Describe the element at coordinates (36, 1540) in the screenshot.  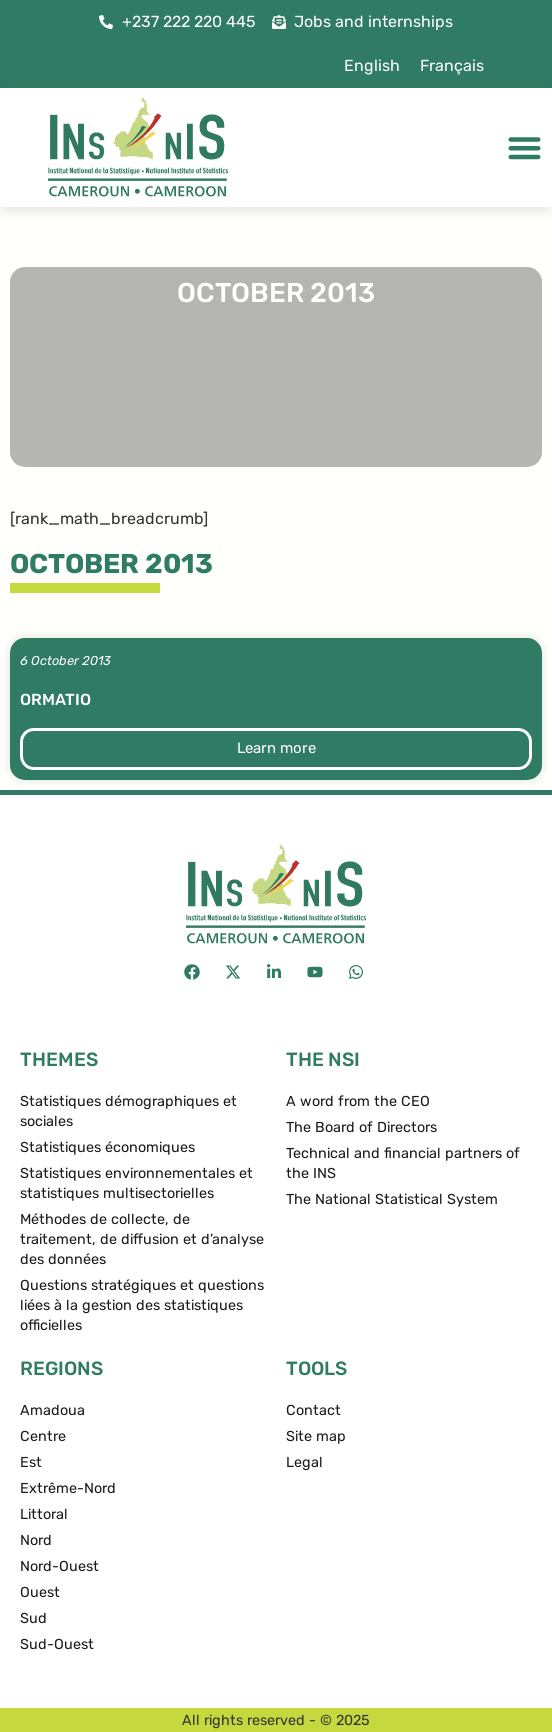
I see `Nord` at that location.